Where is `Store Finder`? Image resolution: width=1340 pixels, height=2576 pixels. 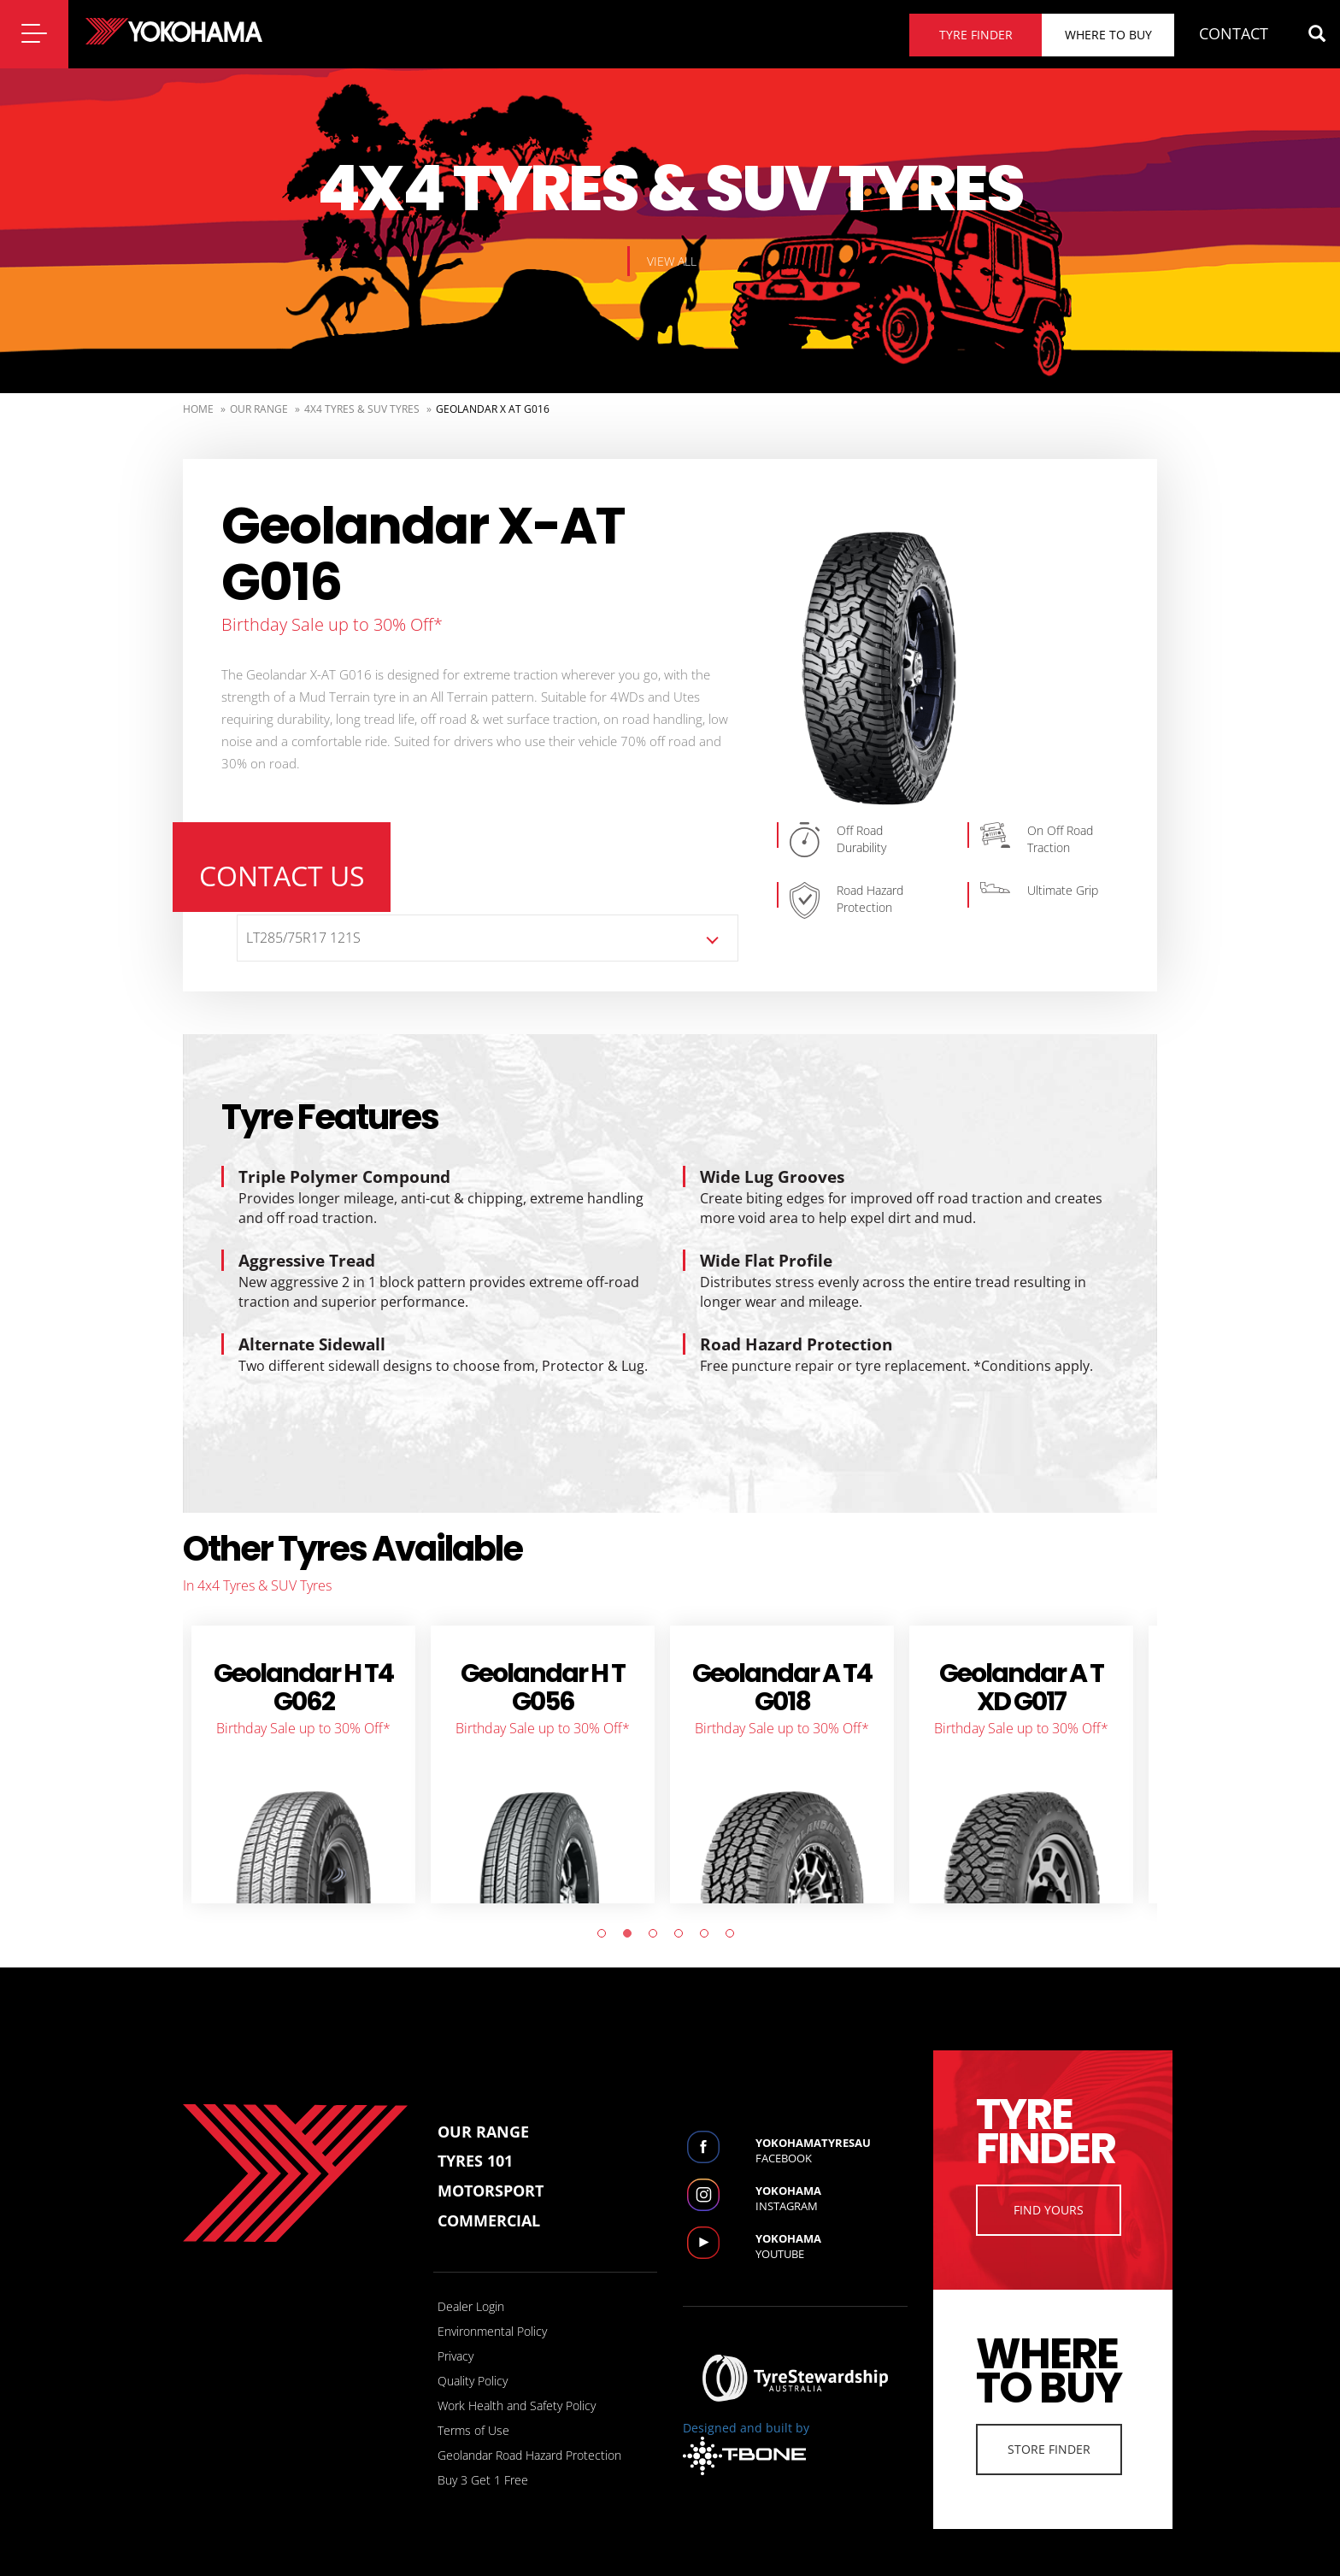
Store Finder is located at coordinates (1049, 2425).